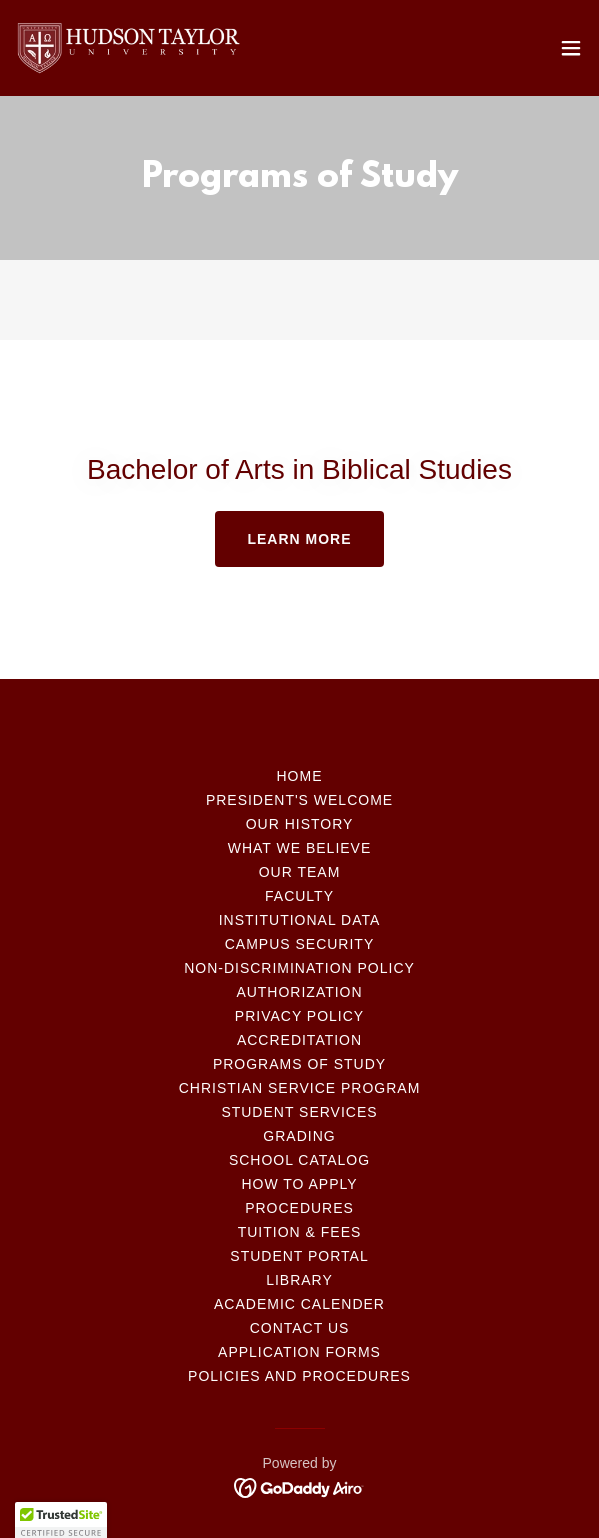  I want to click on Our Team [link], so click(300, 872).